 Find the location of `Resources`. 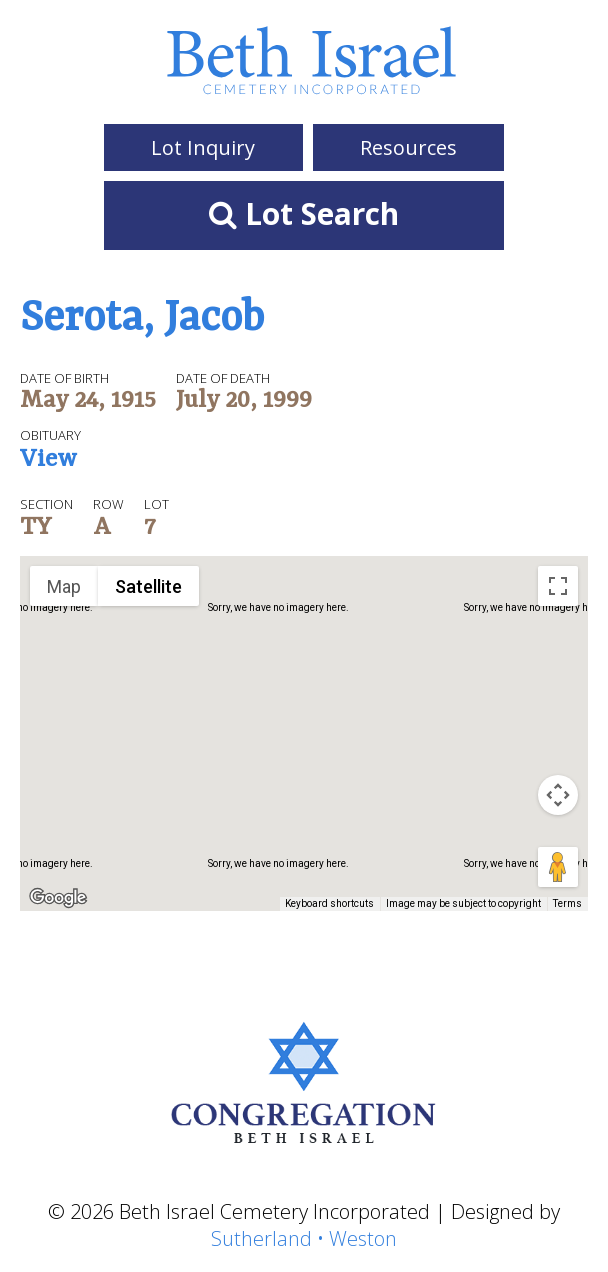

Resources is located at coordinates (408, 147).